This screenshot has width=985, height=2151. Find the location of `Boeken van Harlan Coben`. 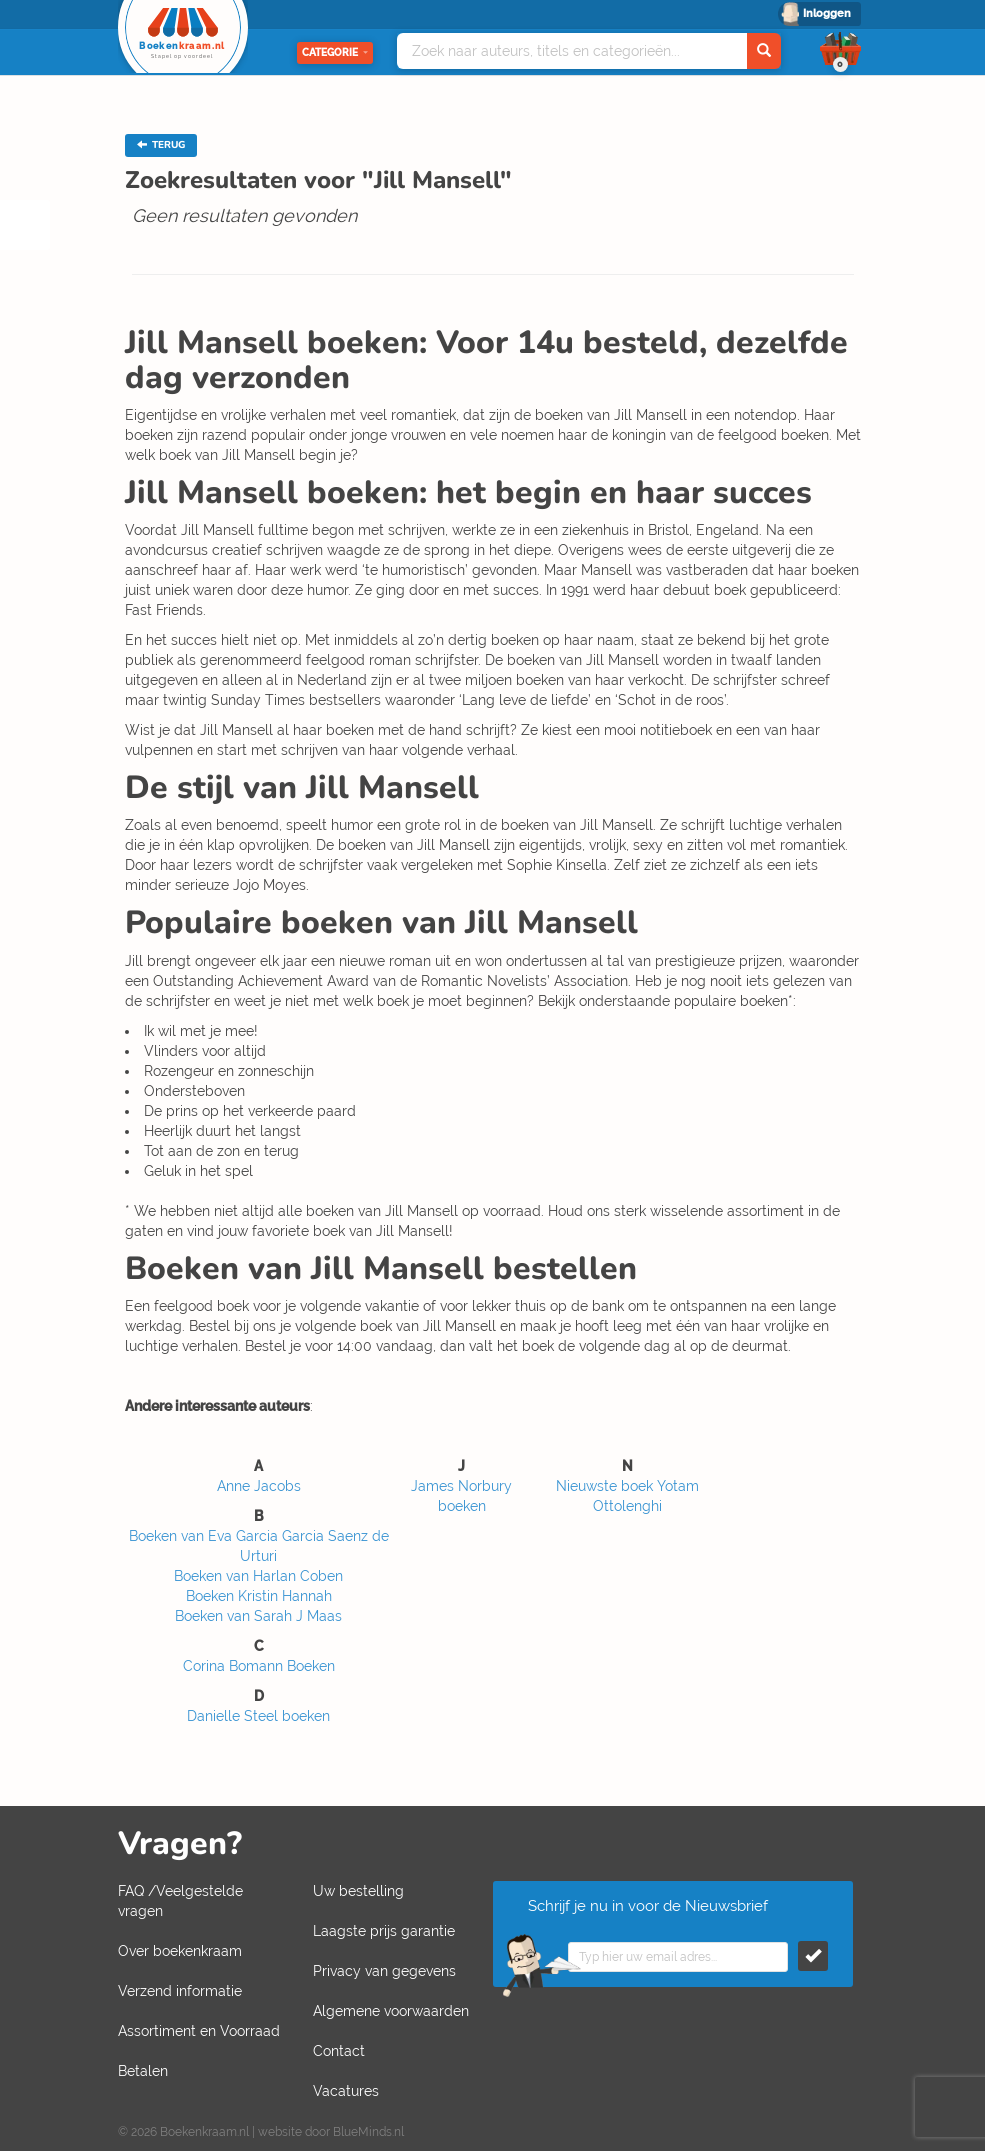

Boeken van Harlan Coben is located at coordinates (258, 1576).